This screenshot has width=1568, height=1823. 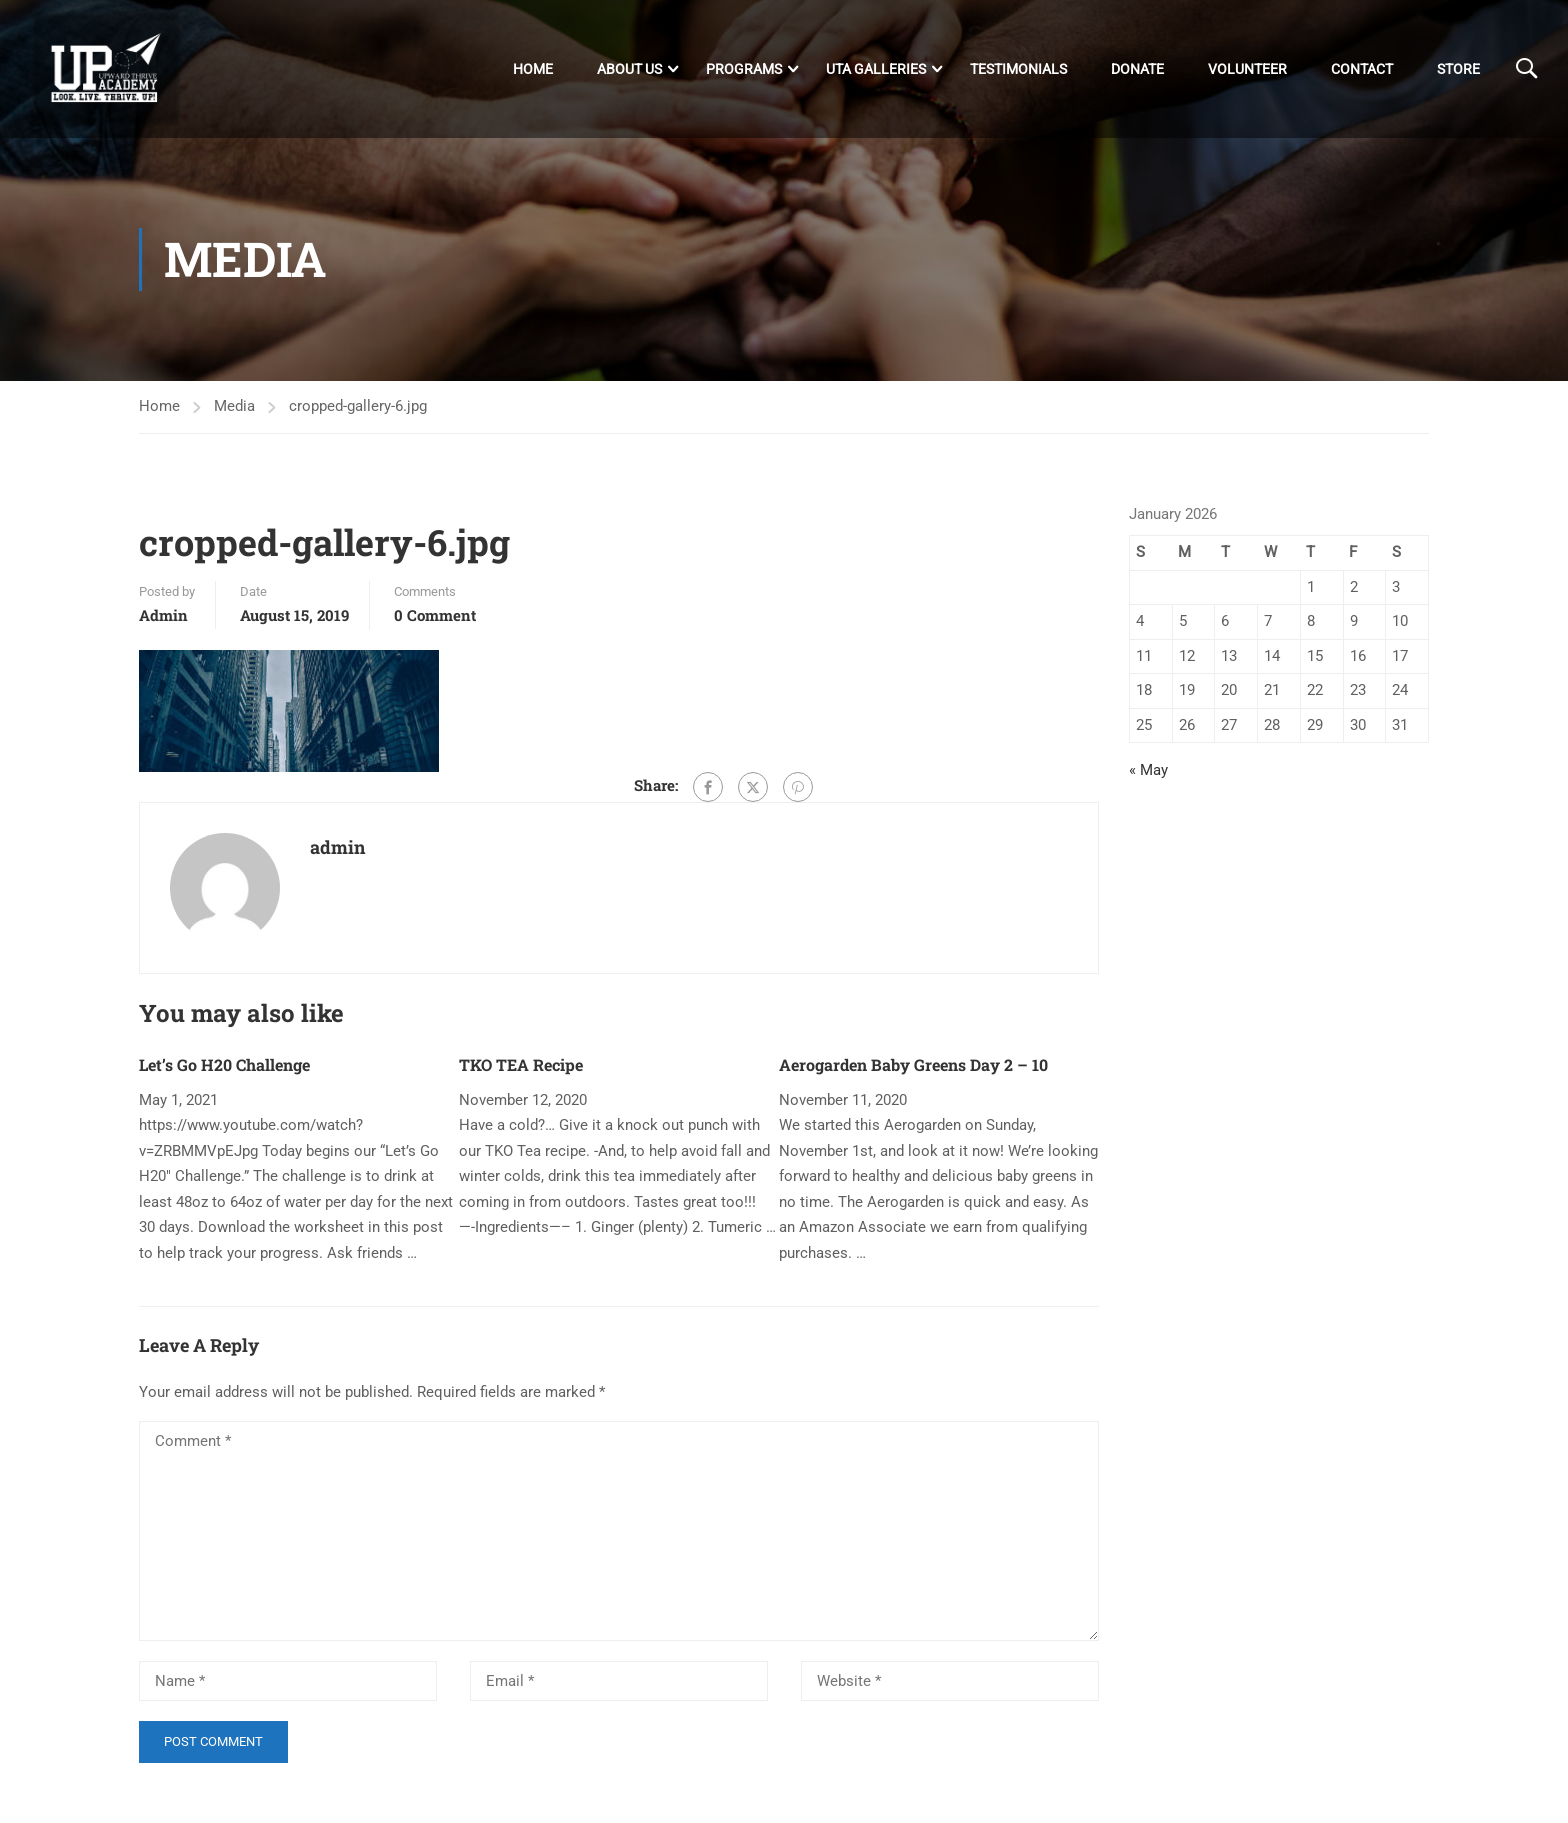 What do you see at coordinates (533, 69) in the screenshot?
I see `Home` at bounding box center [533, 69].